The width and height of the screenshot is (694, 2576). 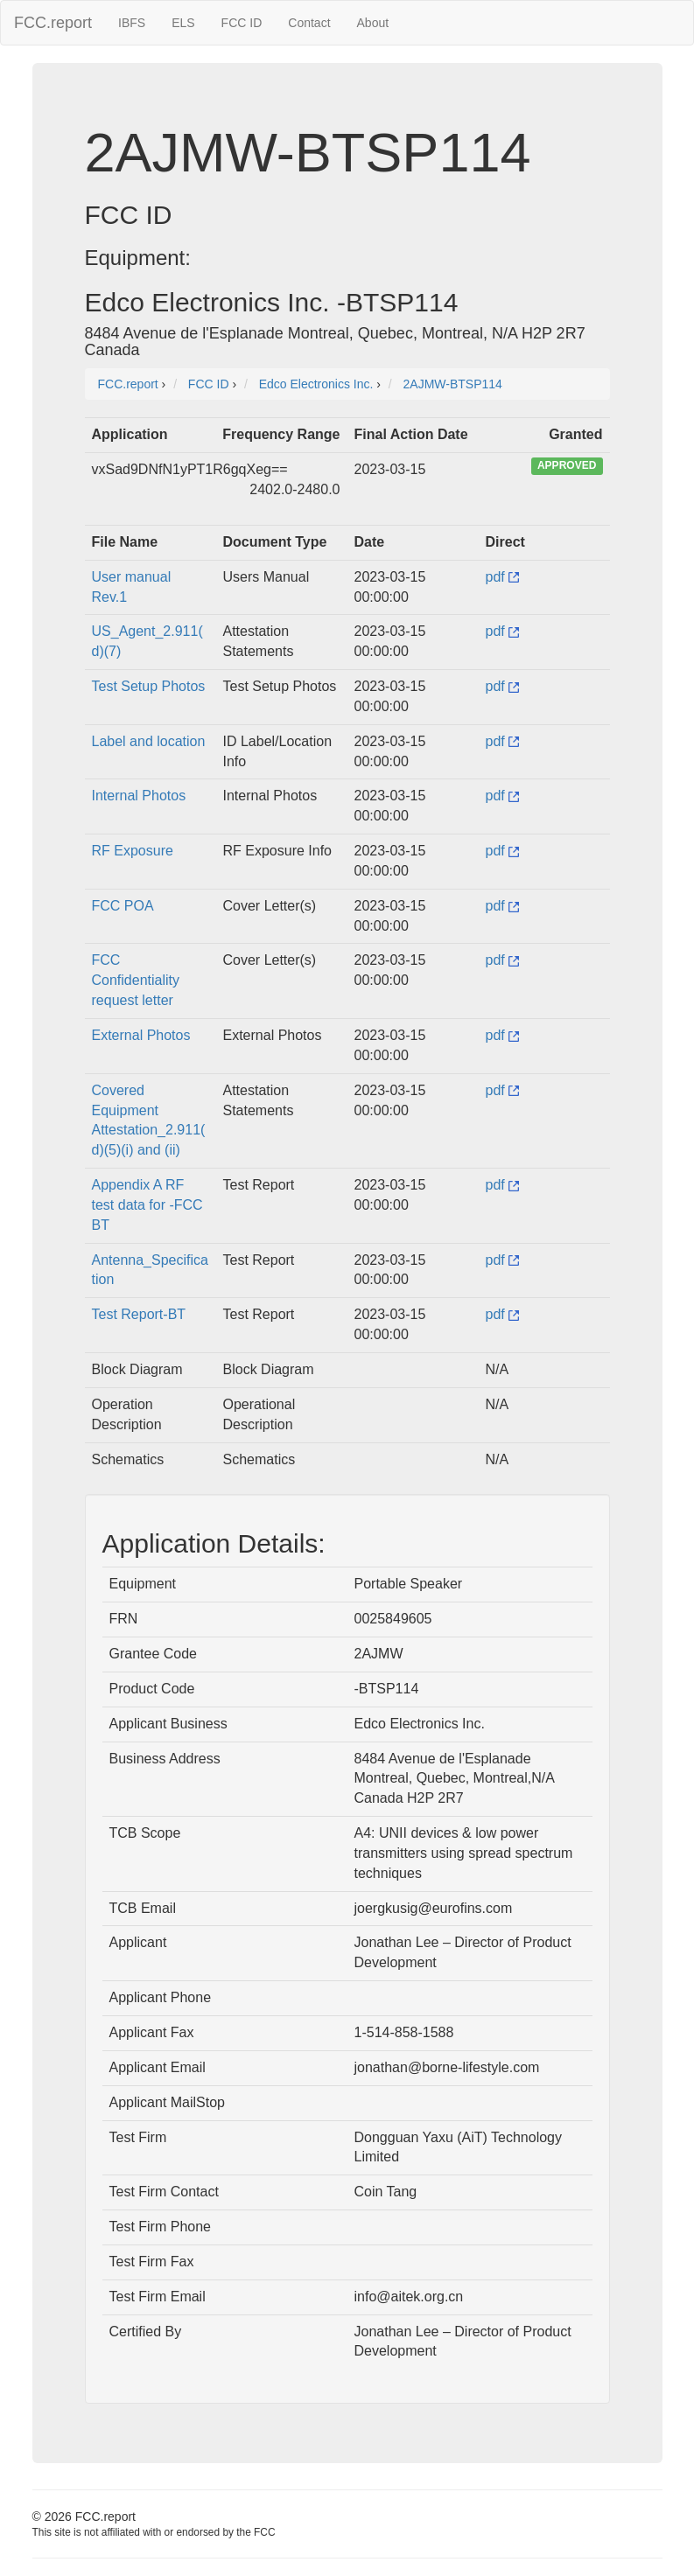 What do you see at coordinates (309, 23) in the screenshot?
I see `Contact` at bounding box center [309, 23].